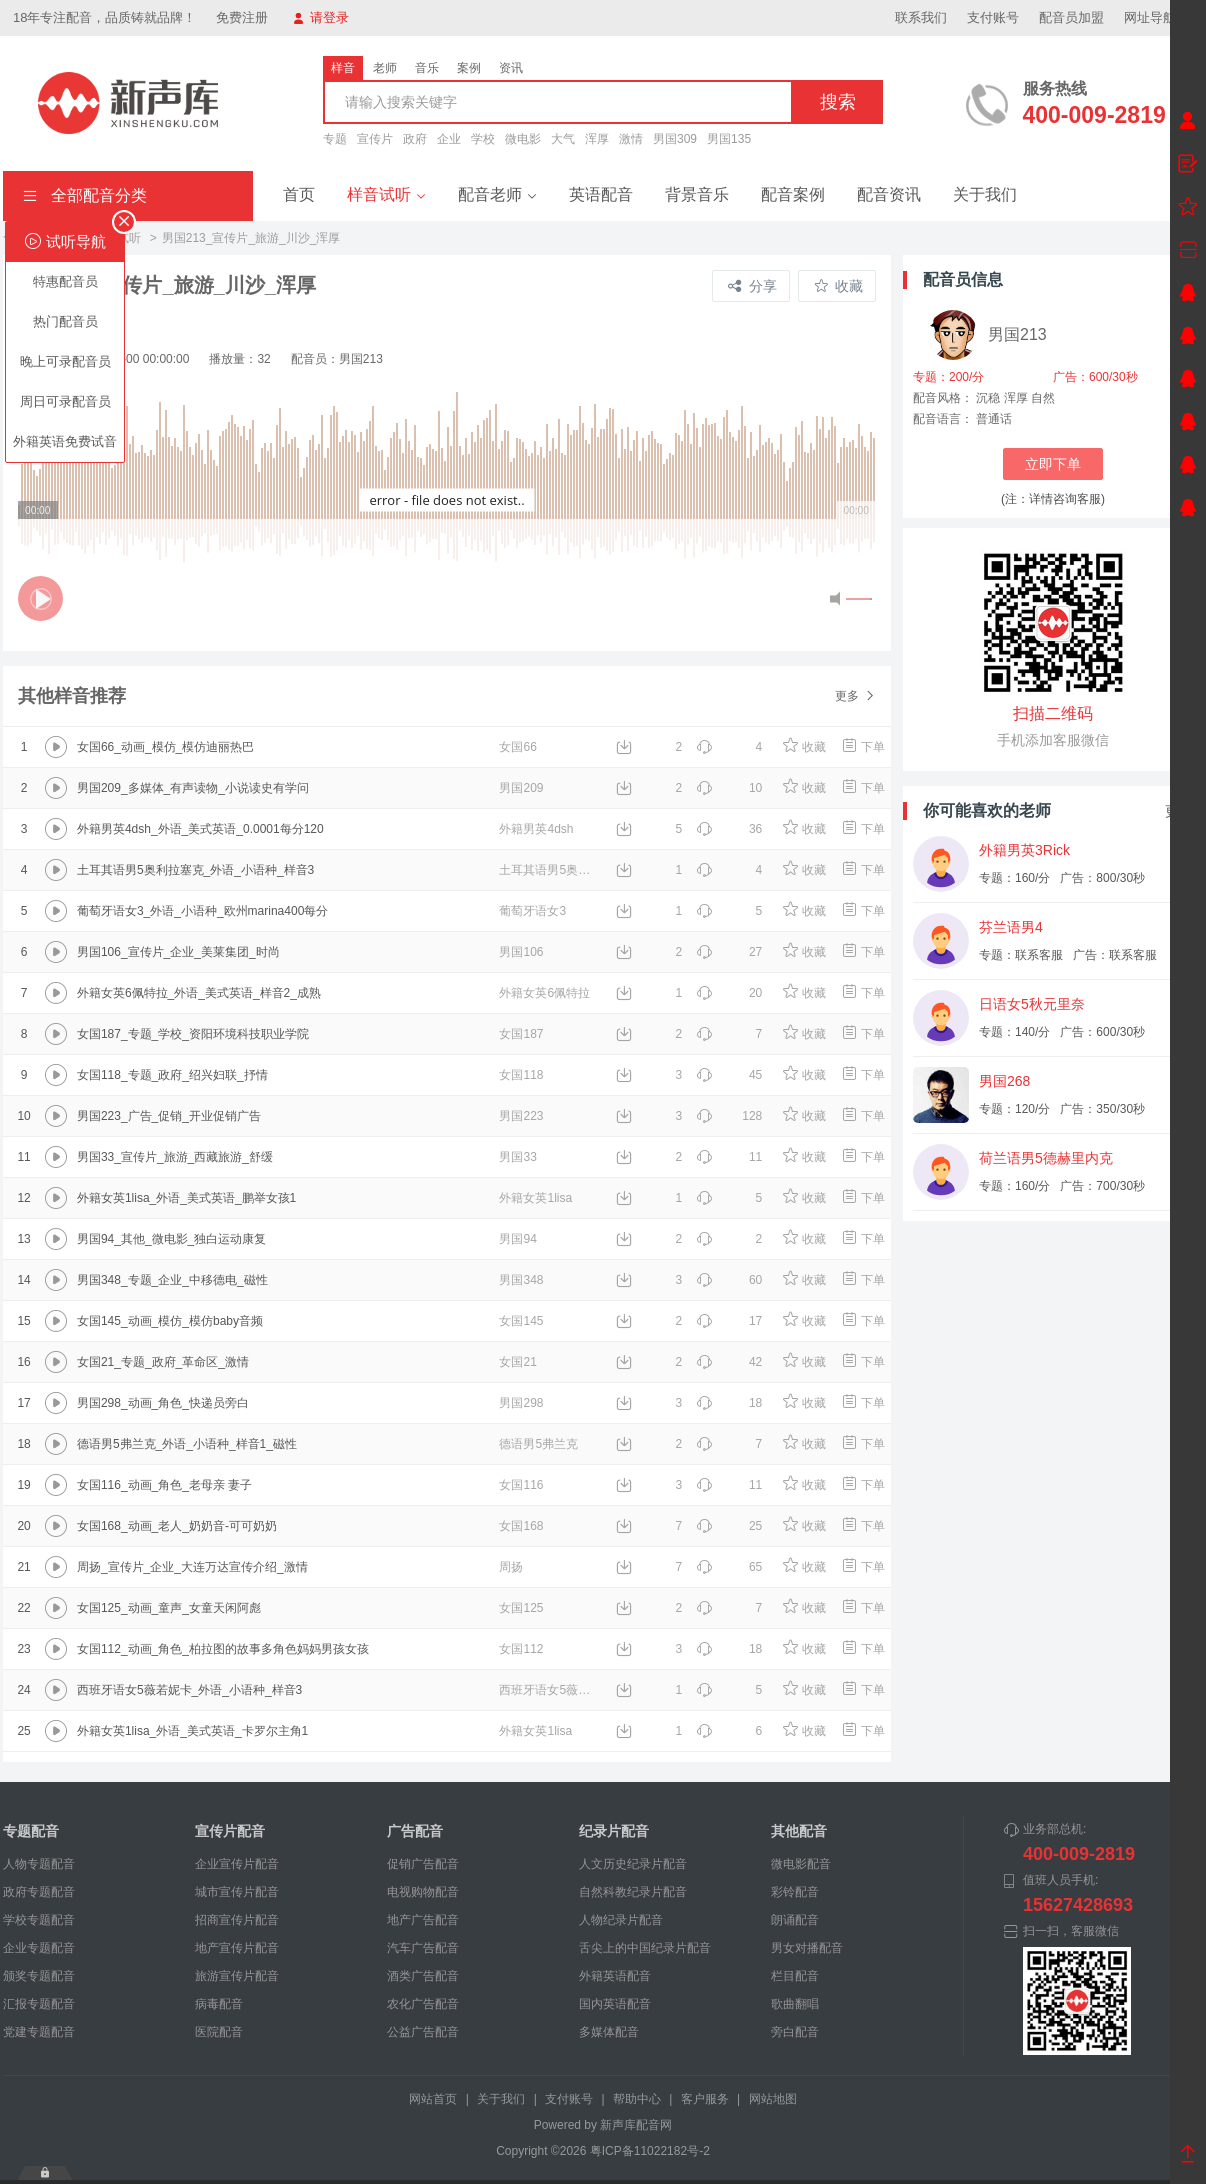 The height and width of the screenshot is (2184, 1206). Describe the element at coordinates (39, 2004) in the screenshot. I see `汇报专题配音` at that location.